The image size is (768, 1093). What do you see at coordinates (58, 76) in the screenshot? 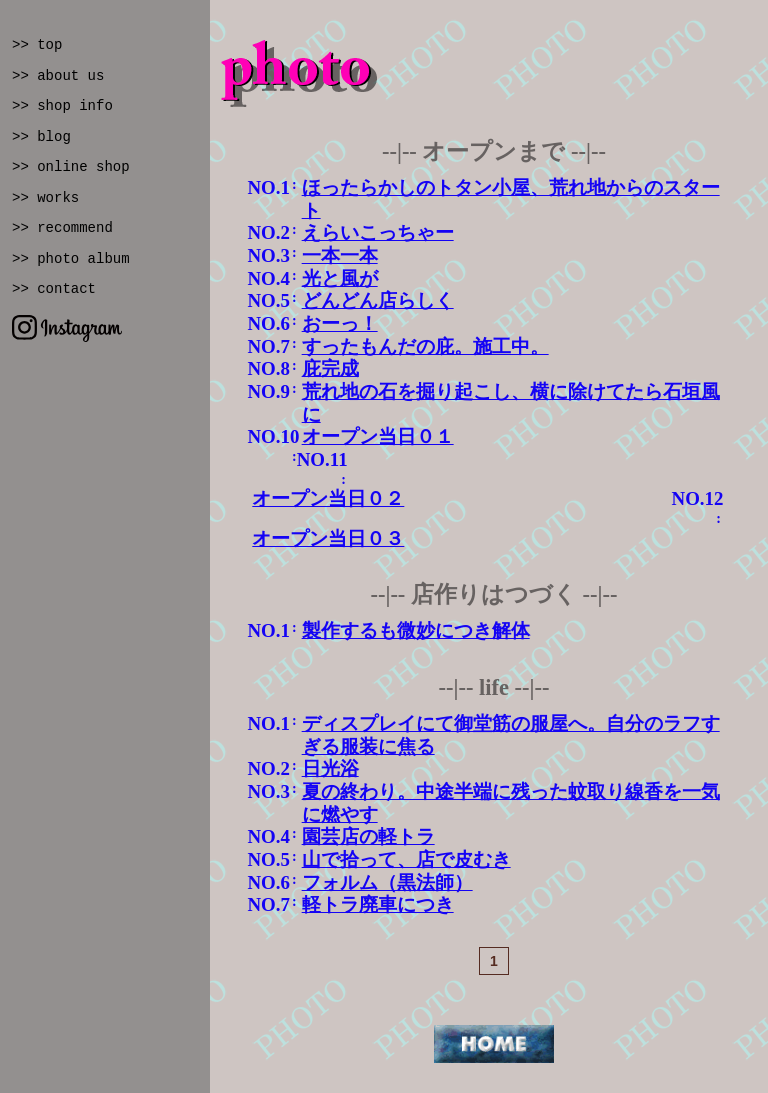
I see `>> about us` at bounding box center [58, 76].